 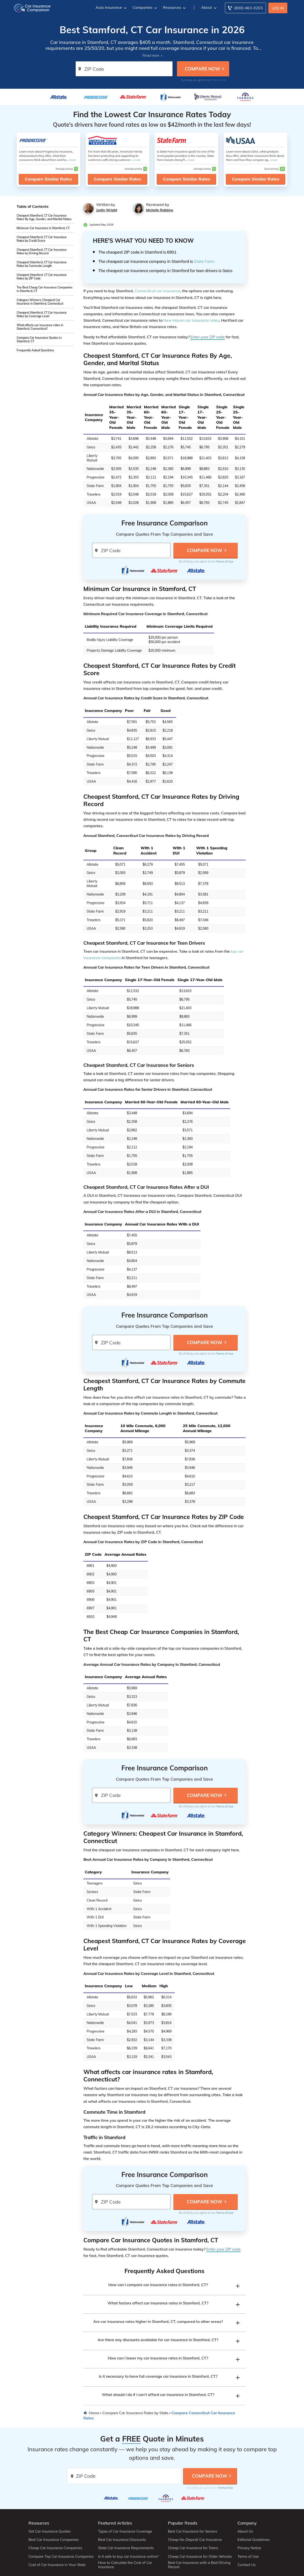 I want to click on Is it safe to buy car insurance online?, so click(x=128, y=2556).